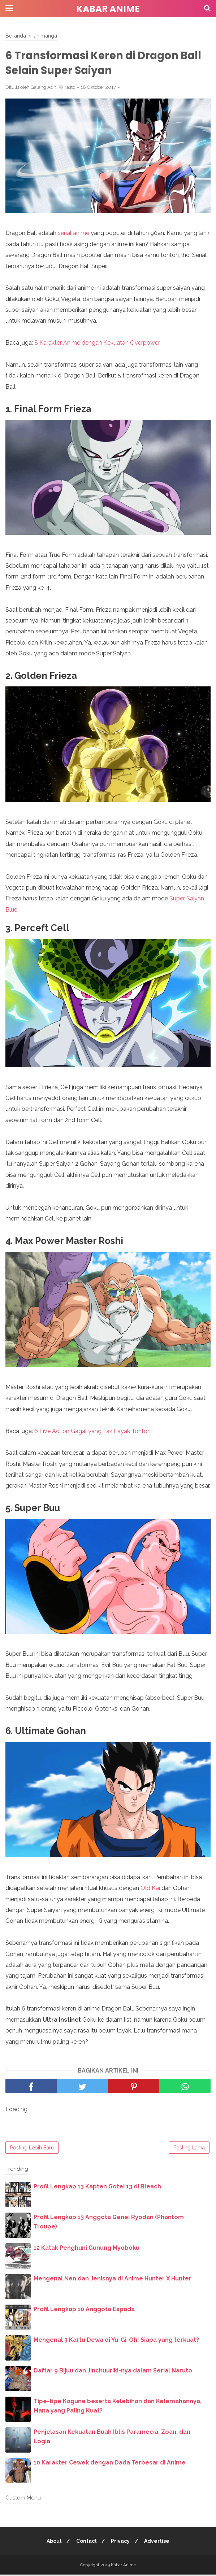 Image resolution: width=216 pixels, height=2576 pixels. What do you see at coordinates (97, 2187) in the screenshot?
I see `Profil Lengkap 13 Kapten Gotei 13 di Bleach` at bounding box center [97, 2187].